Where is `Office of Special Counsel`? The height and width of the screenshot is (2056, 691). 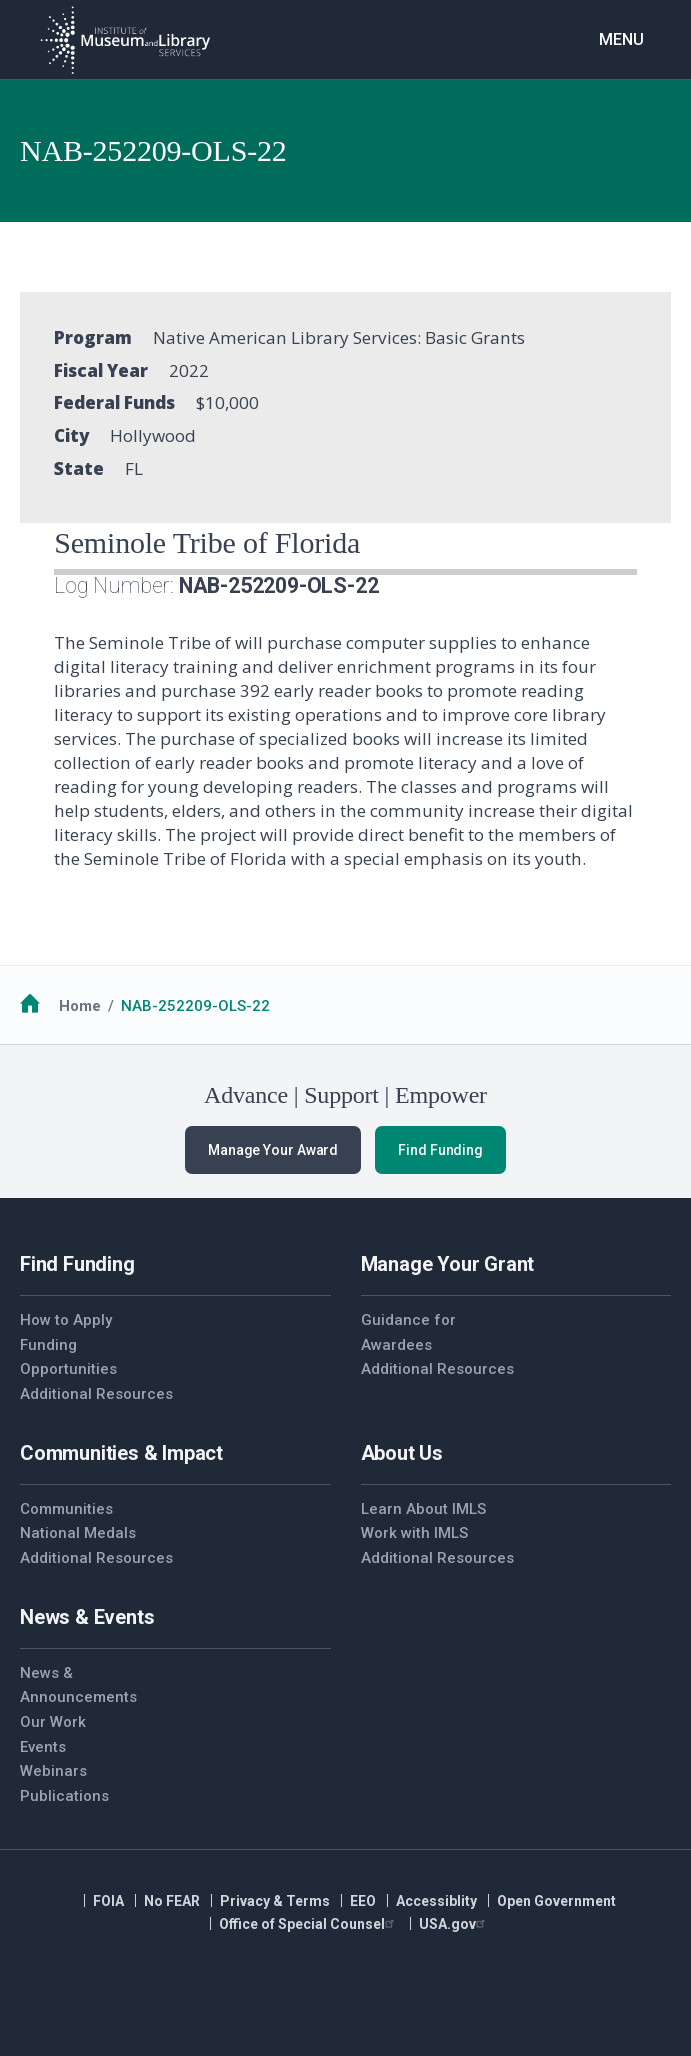
Office of Special Counsel is located at coordinates (309, 1924).